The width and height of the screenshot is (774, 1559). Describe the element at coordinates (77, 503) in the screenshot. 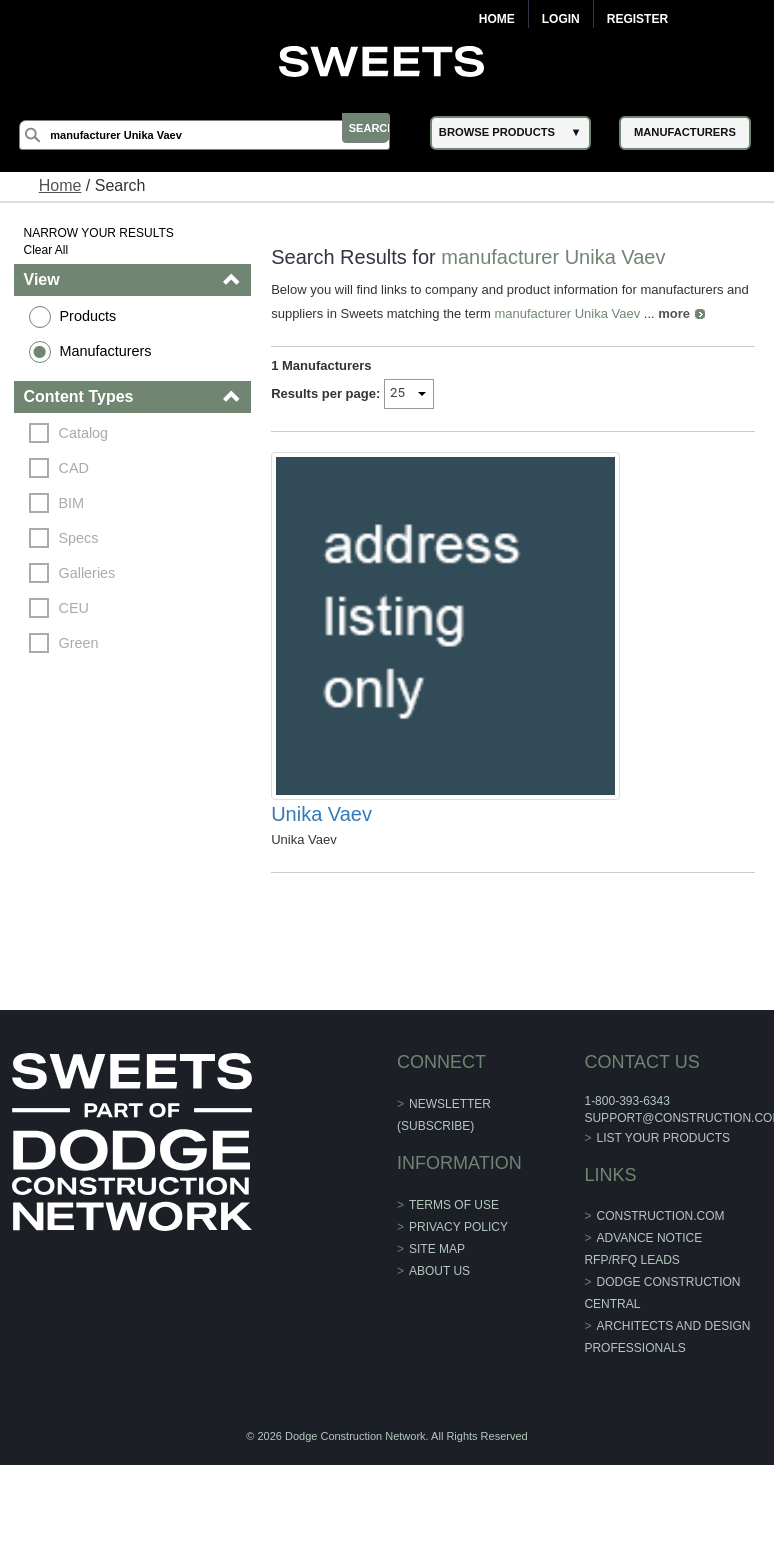

I see `BIM` at that location.